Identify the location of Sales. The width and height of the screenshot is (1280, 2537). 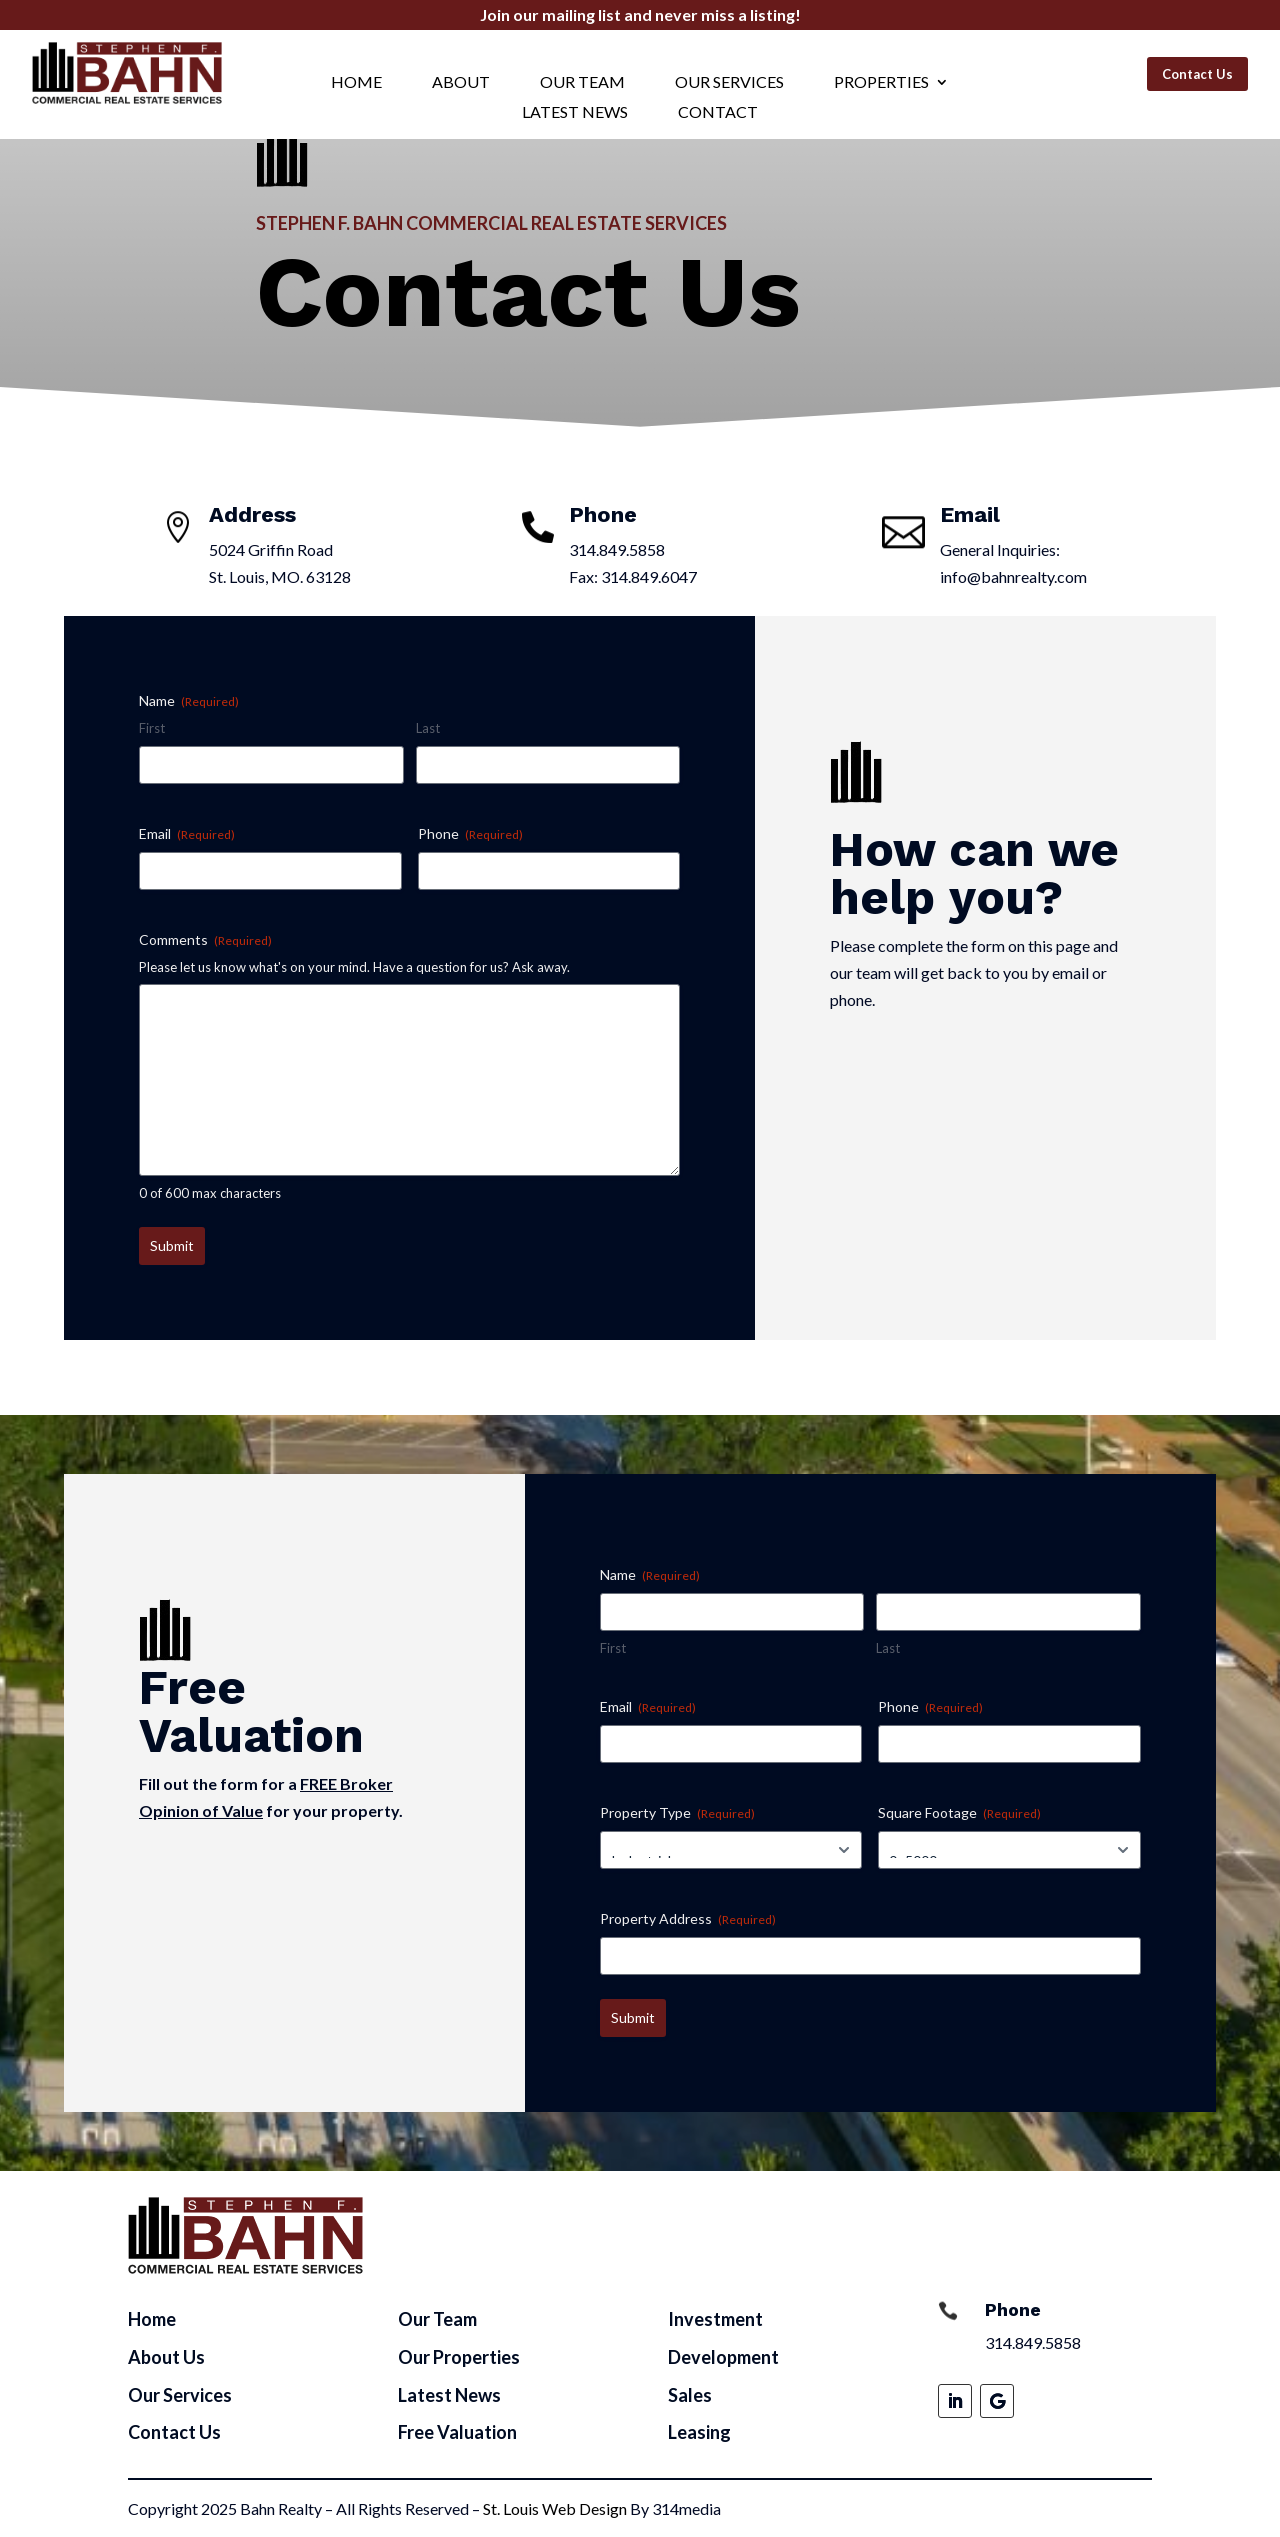
(690, 2395).